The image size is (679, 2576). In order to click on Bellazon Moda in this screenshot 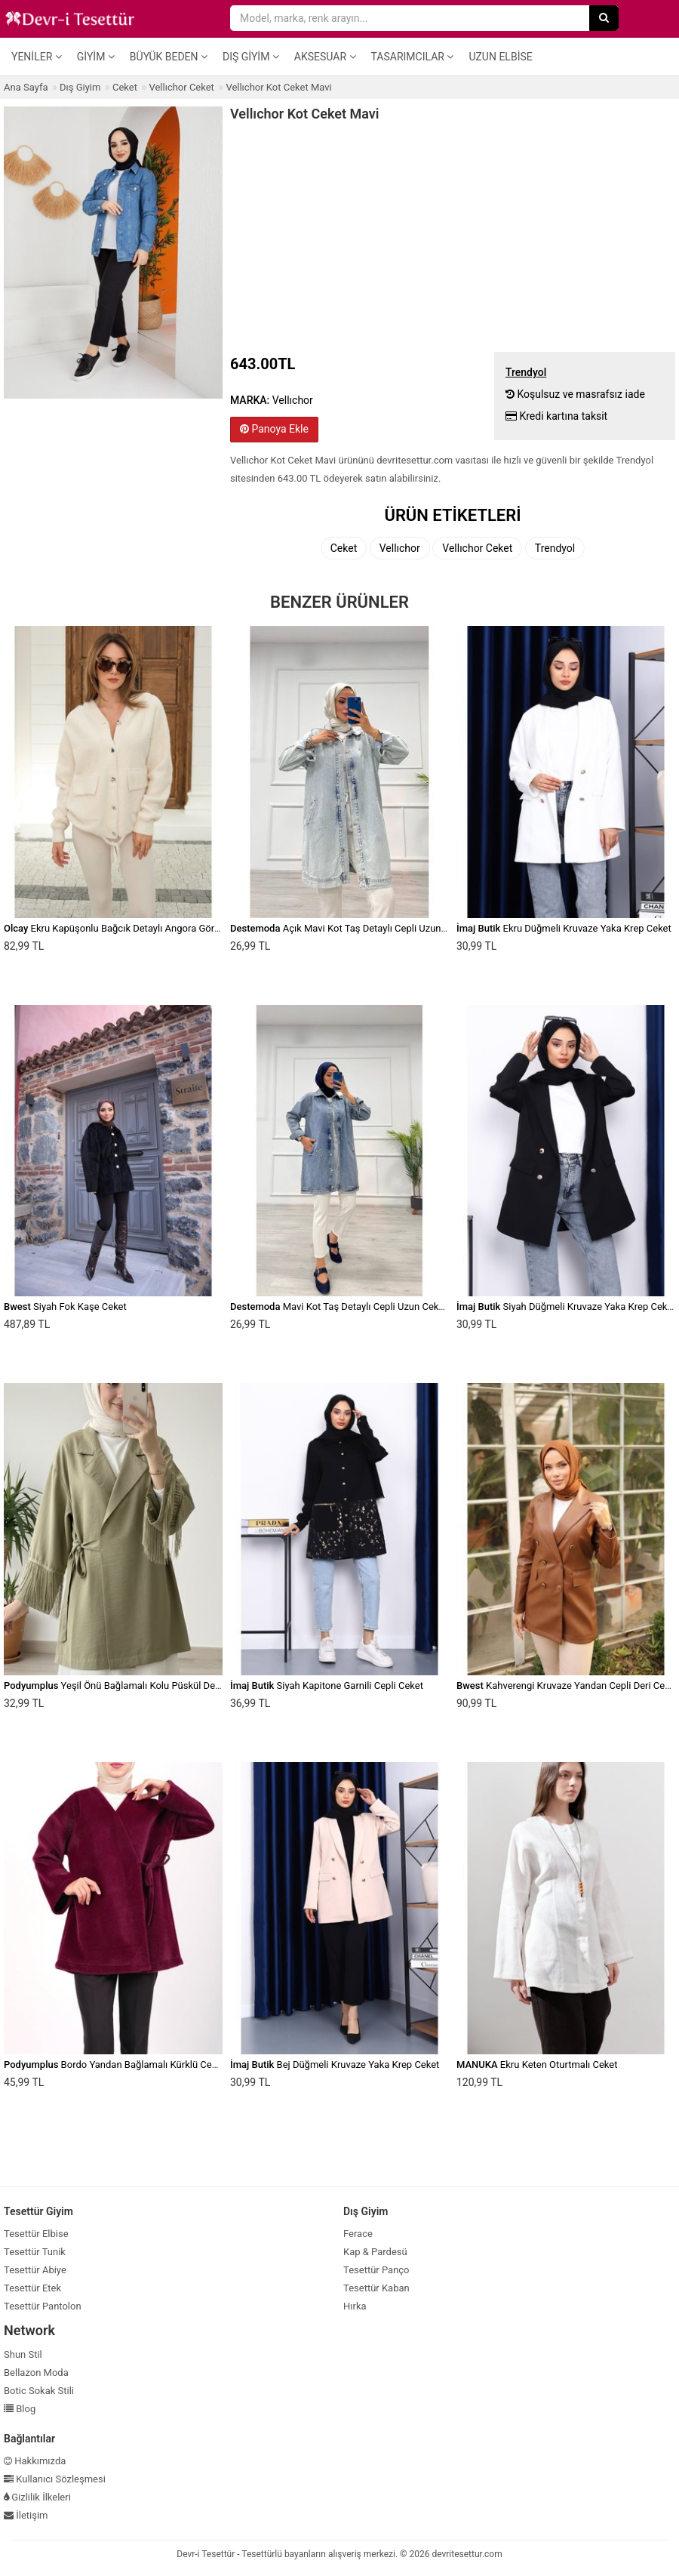, I will do `click(36, 2372)`.